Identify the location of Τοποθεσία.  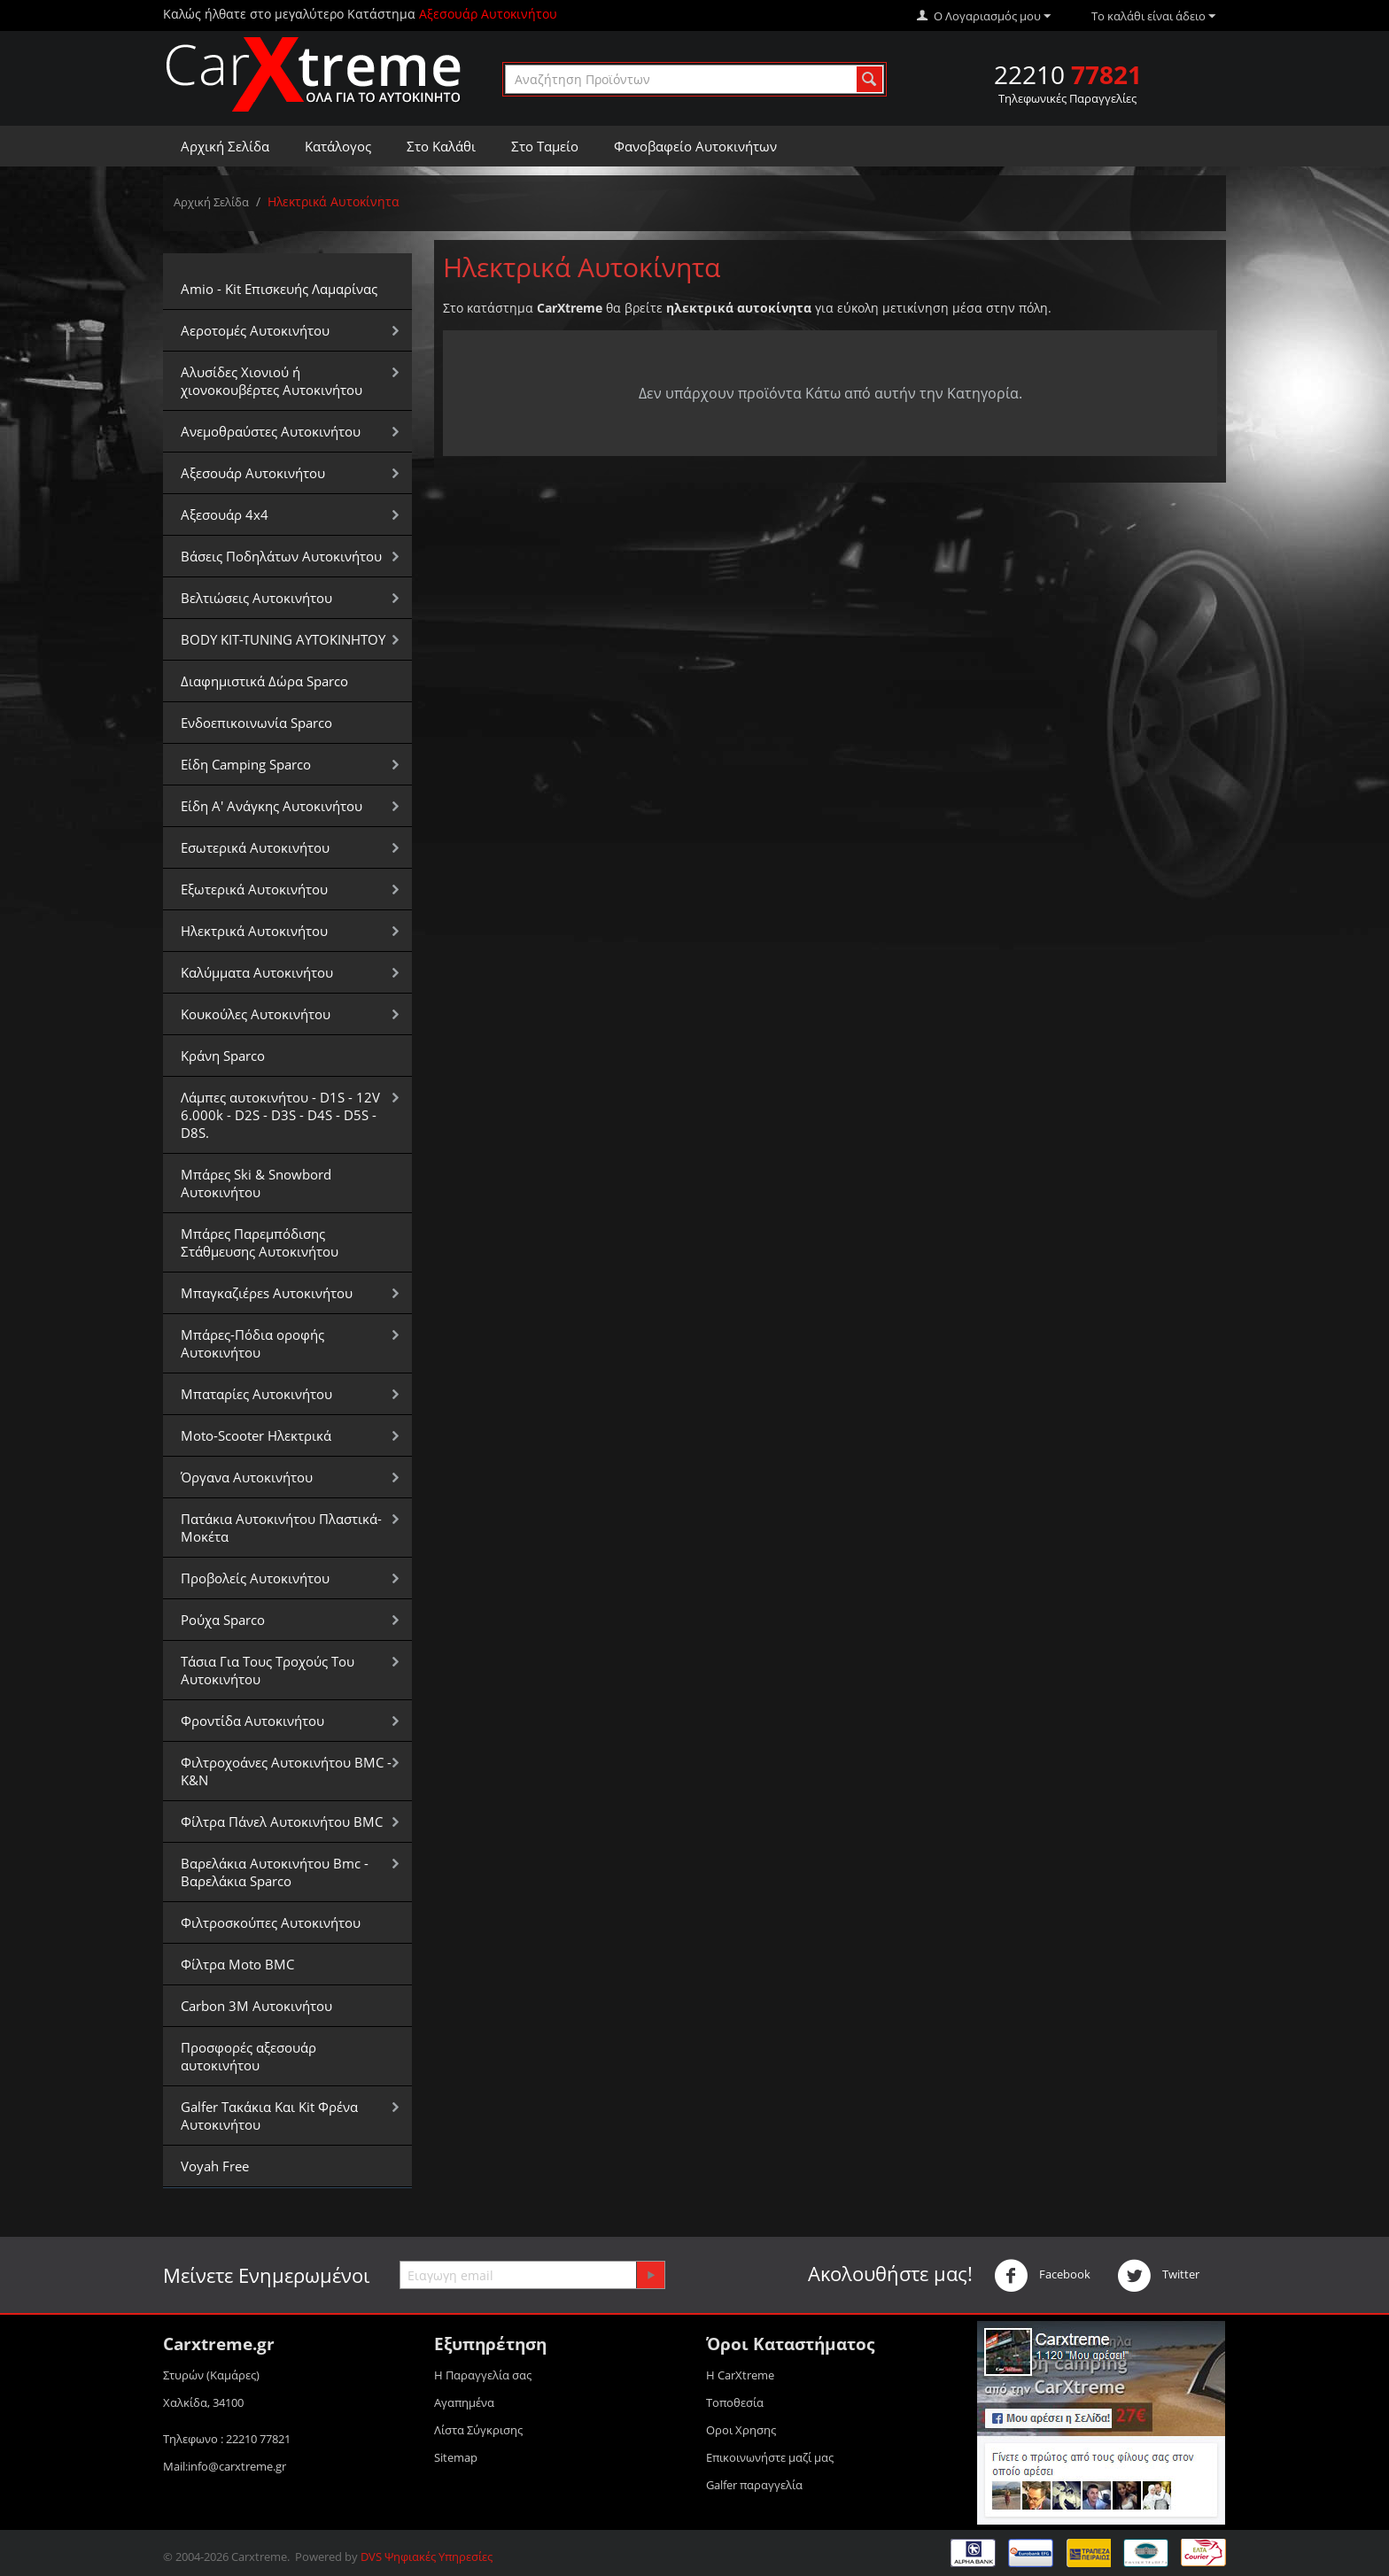
(735, 2402).